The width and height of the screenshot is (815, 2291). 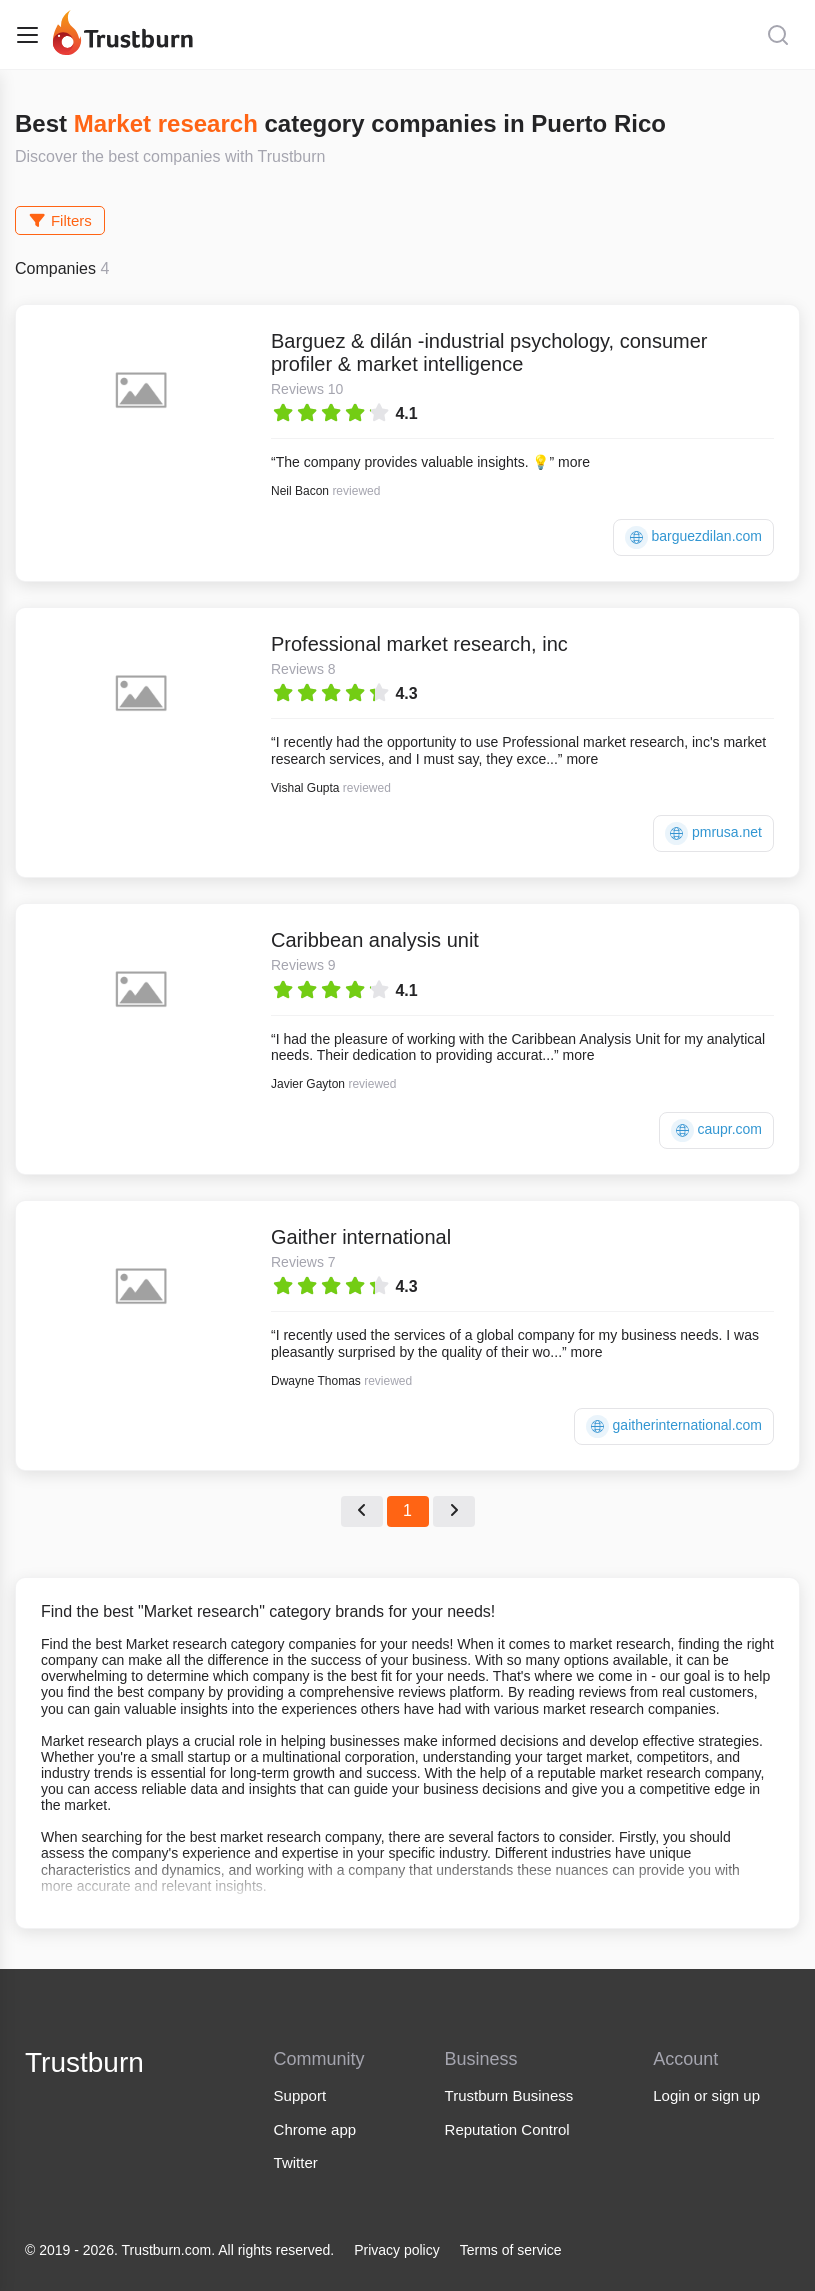 What do you see at coordinates (674, 1426) in the screenshot?
I see `gaitherinternational.com` at bounding box center [674, 1426].